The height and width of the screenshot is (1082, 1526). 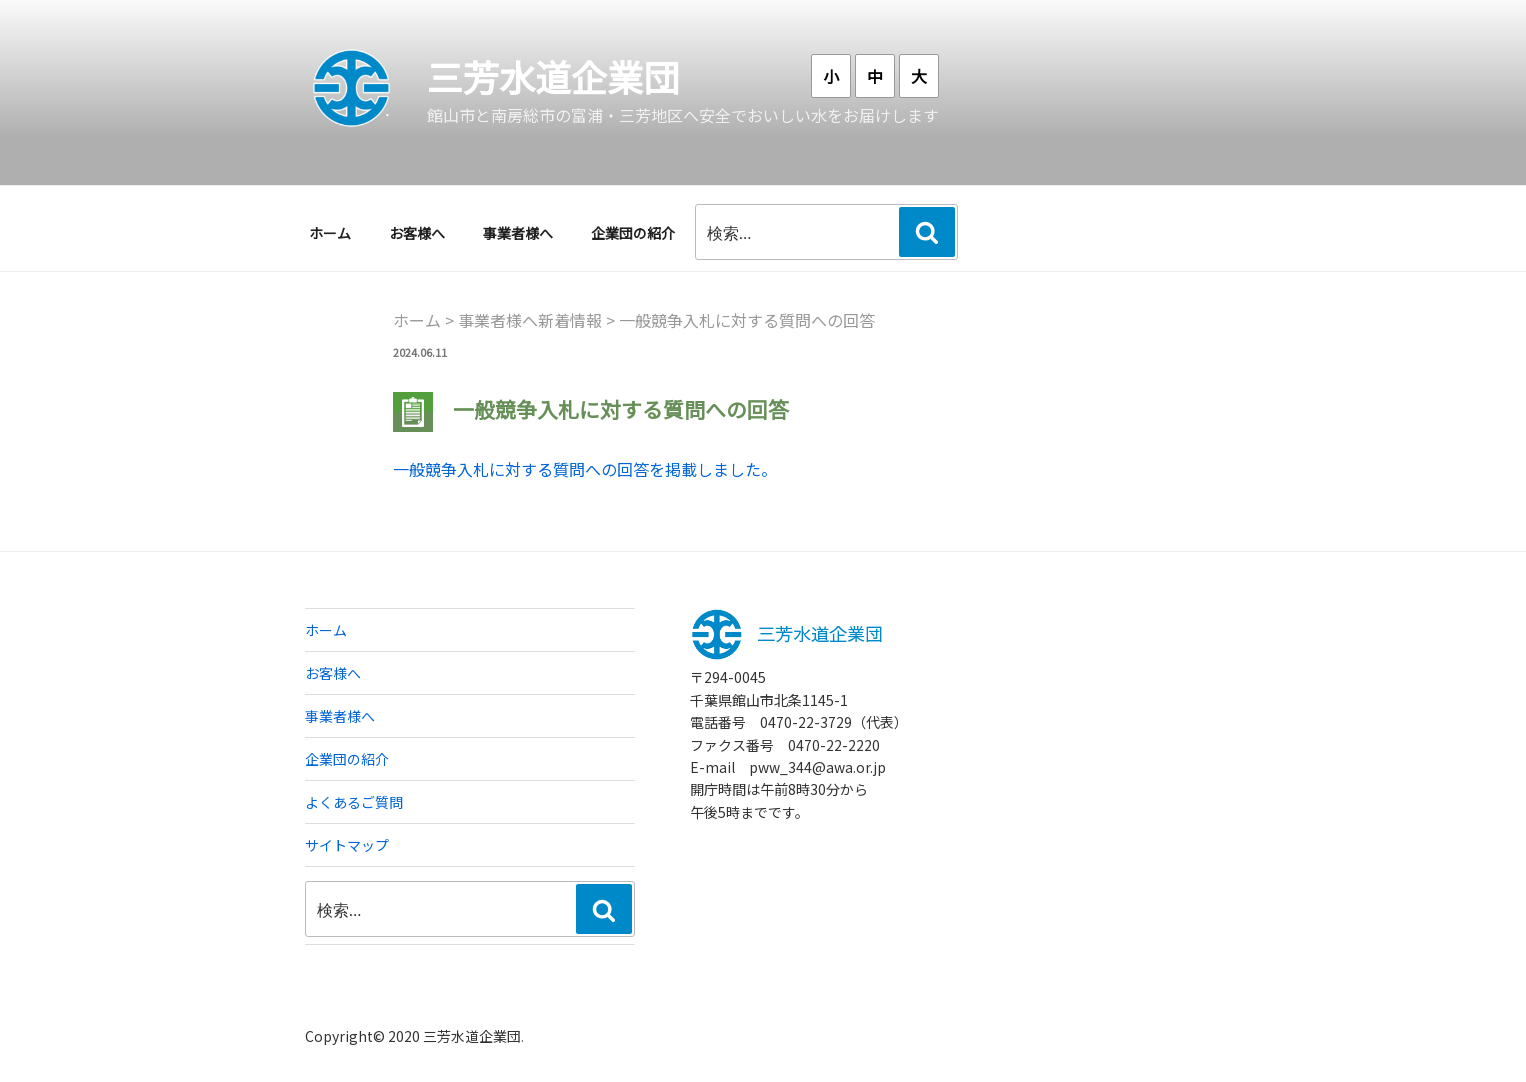 I want to click on お客様へ, so click(x=417, y=233).